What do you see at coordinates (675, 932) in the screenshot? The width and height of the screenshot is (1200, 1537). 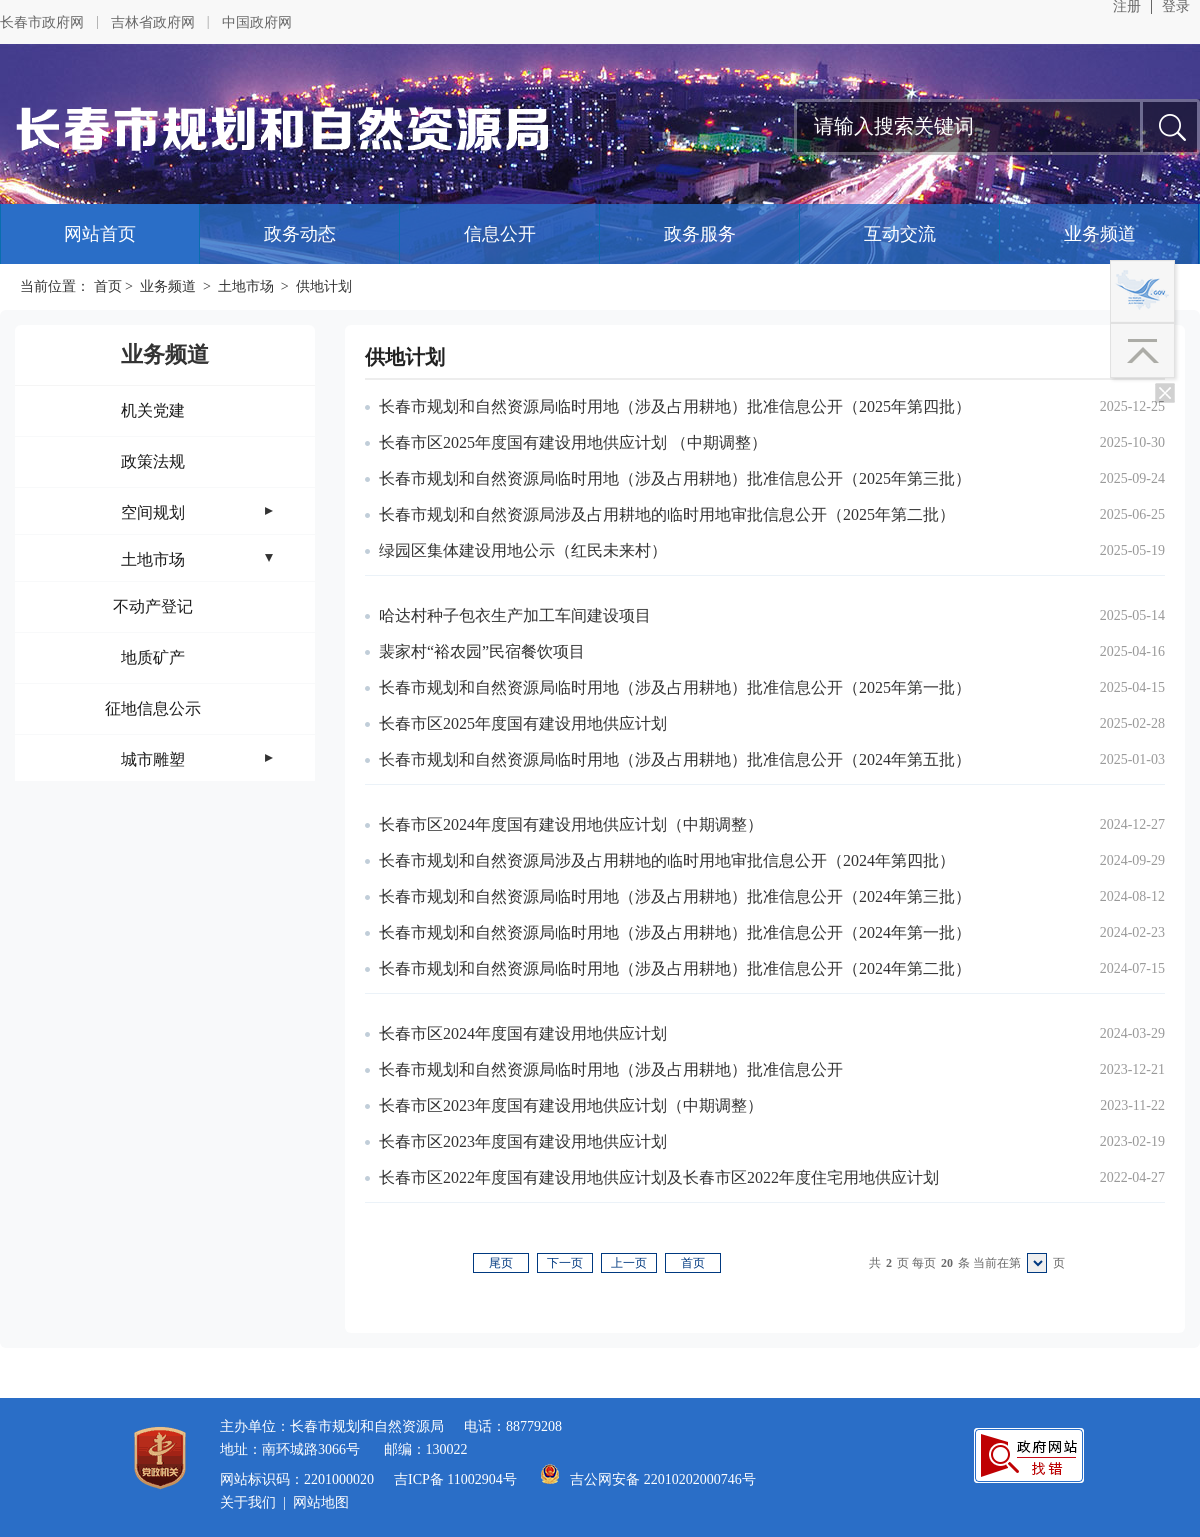 I see `长春市规划和自然资源局临时用地（涉及占用耕地）批准信息公开（2024年第一批）` at bounding box center [675, 932].